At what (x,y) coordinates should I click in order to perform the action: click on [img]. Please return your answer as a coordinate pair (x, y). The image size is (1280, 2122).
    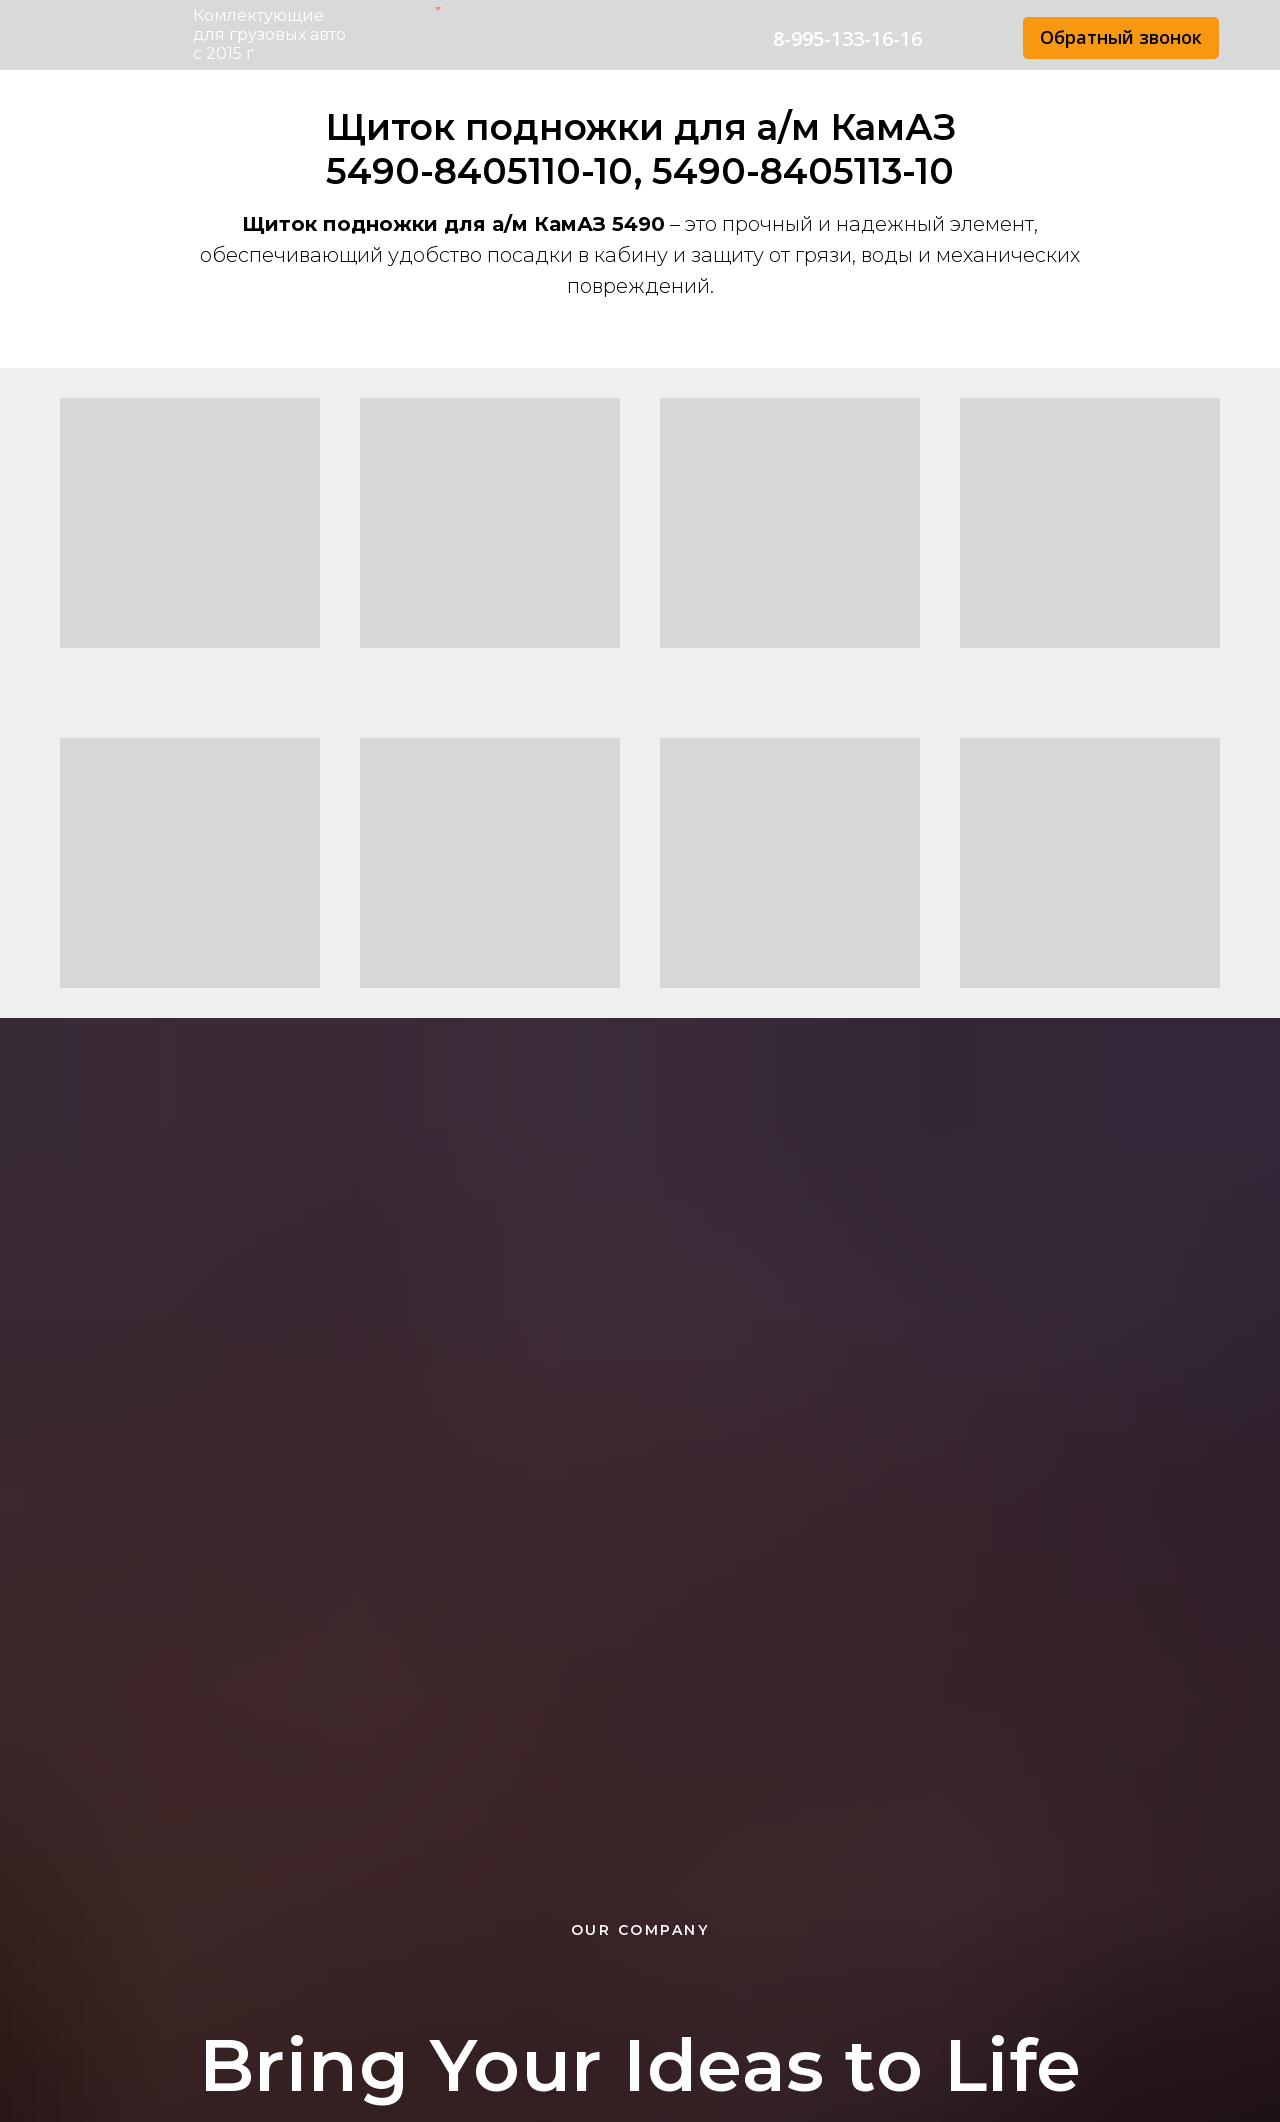
    Looking at the image, I should click on (972, 39).